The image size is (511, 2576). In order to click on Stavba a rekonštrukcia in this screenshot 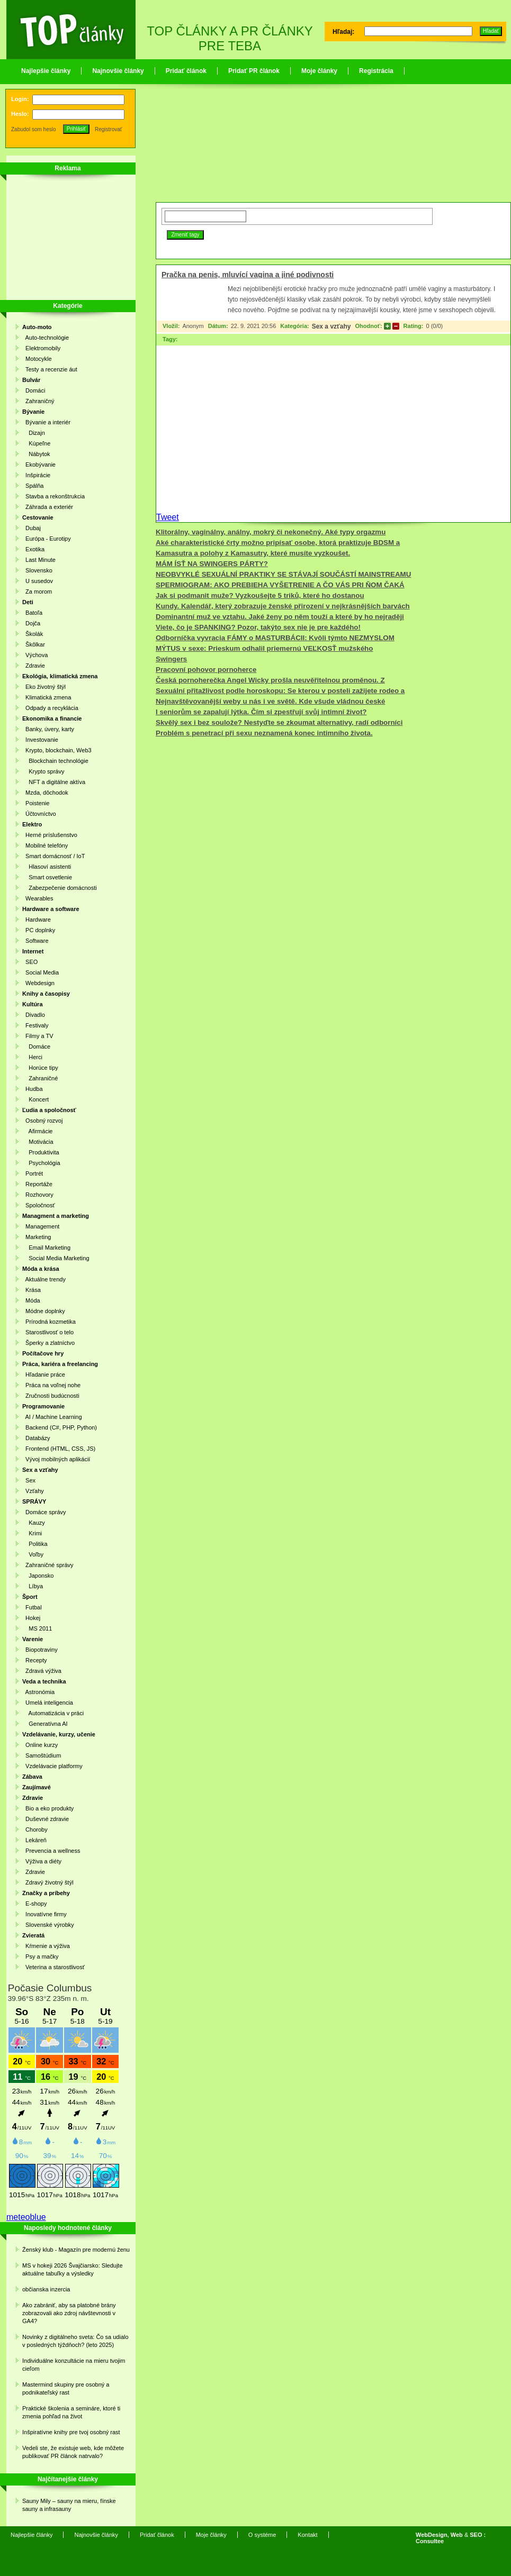, I will do `click(53, 496)`.